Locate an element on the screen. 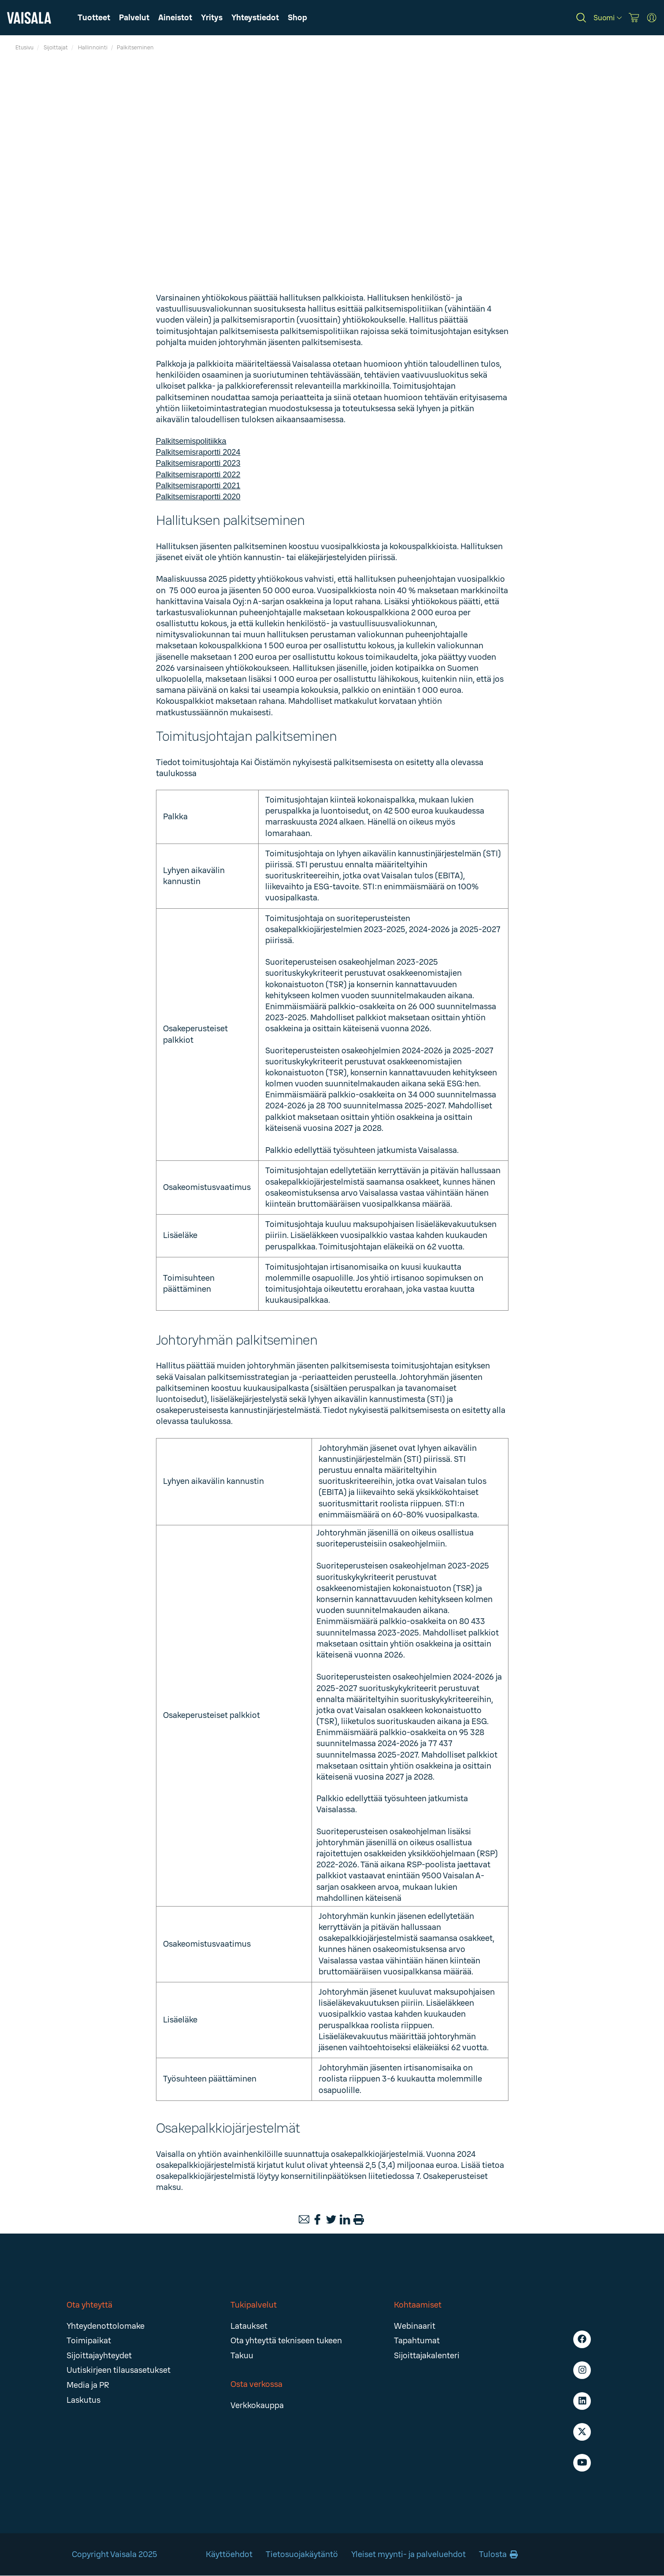 Image resolution: width=664 pixels, height=2576 pixels. [Instagram - Vaisala] is located at coordinates (582, 2370).